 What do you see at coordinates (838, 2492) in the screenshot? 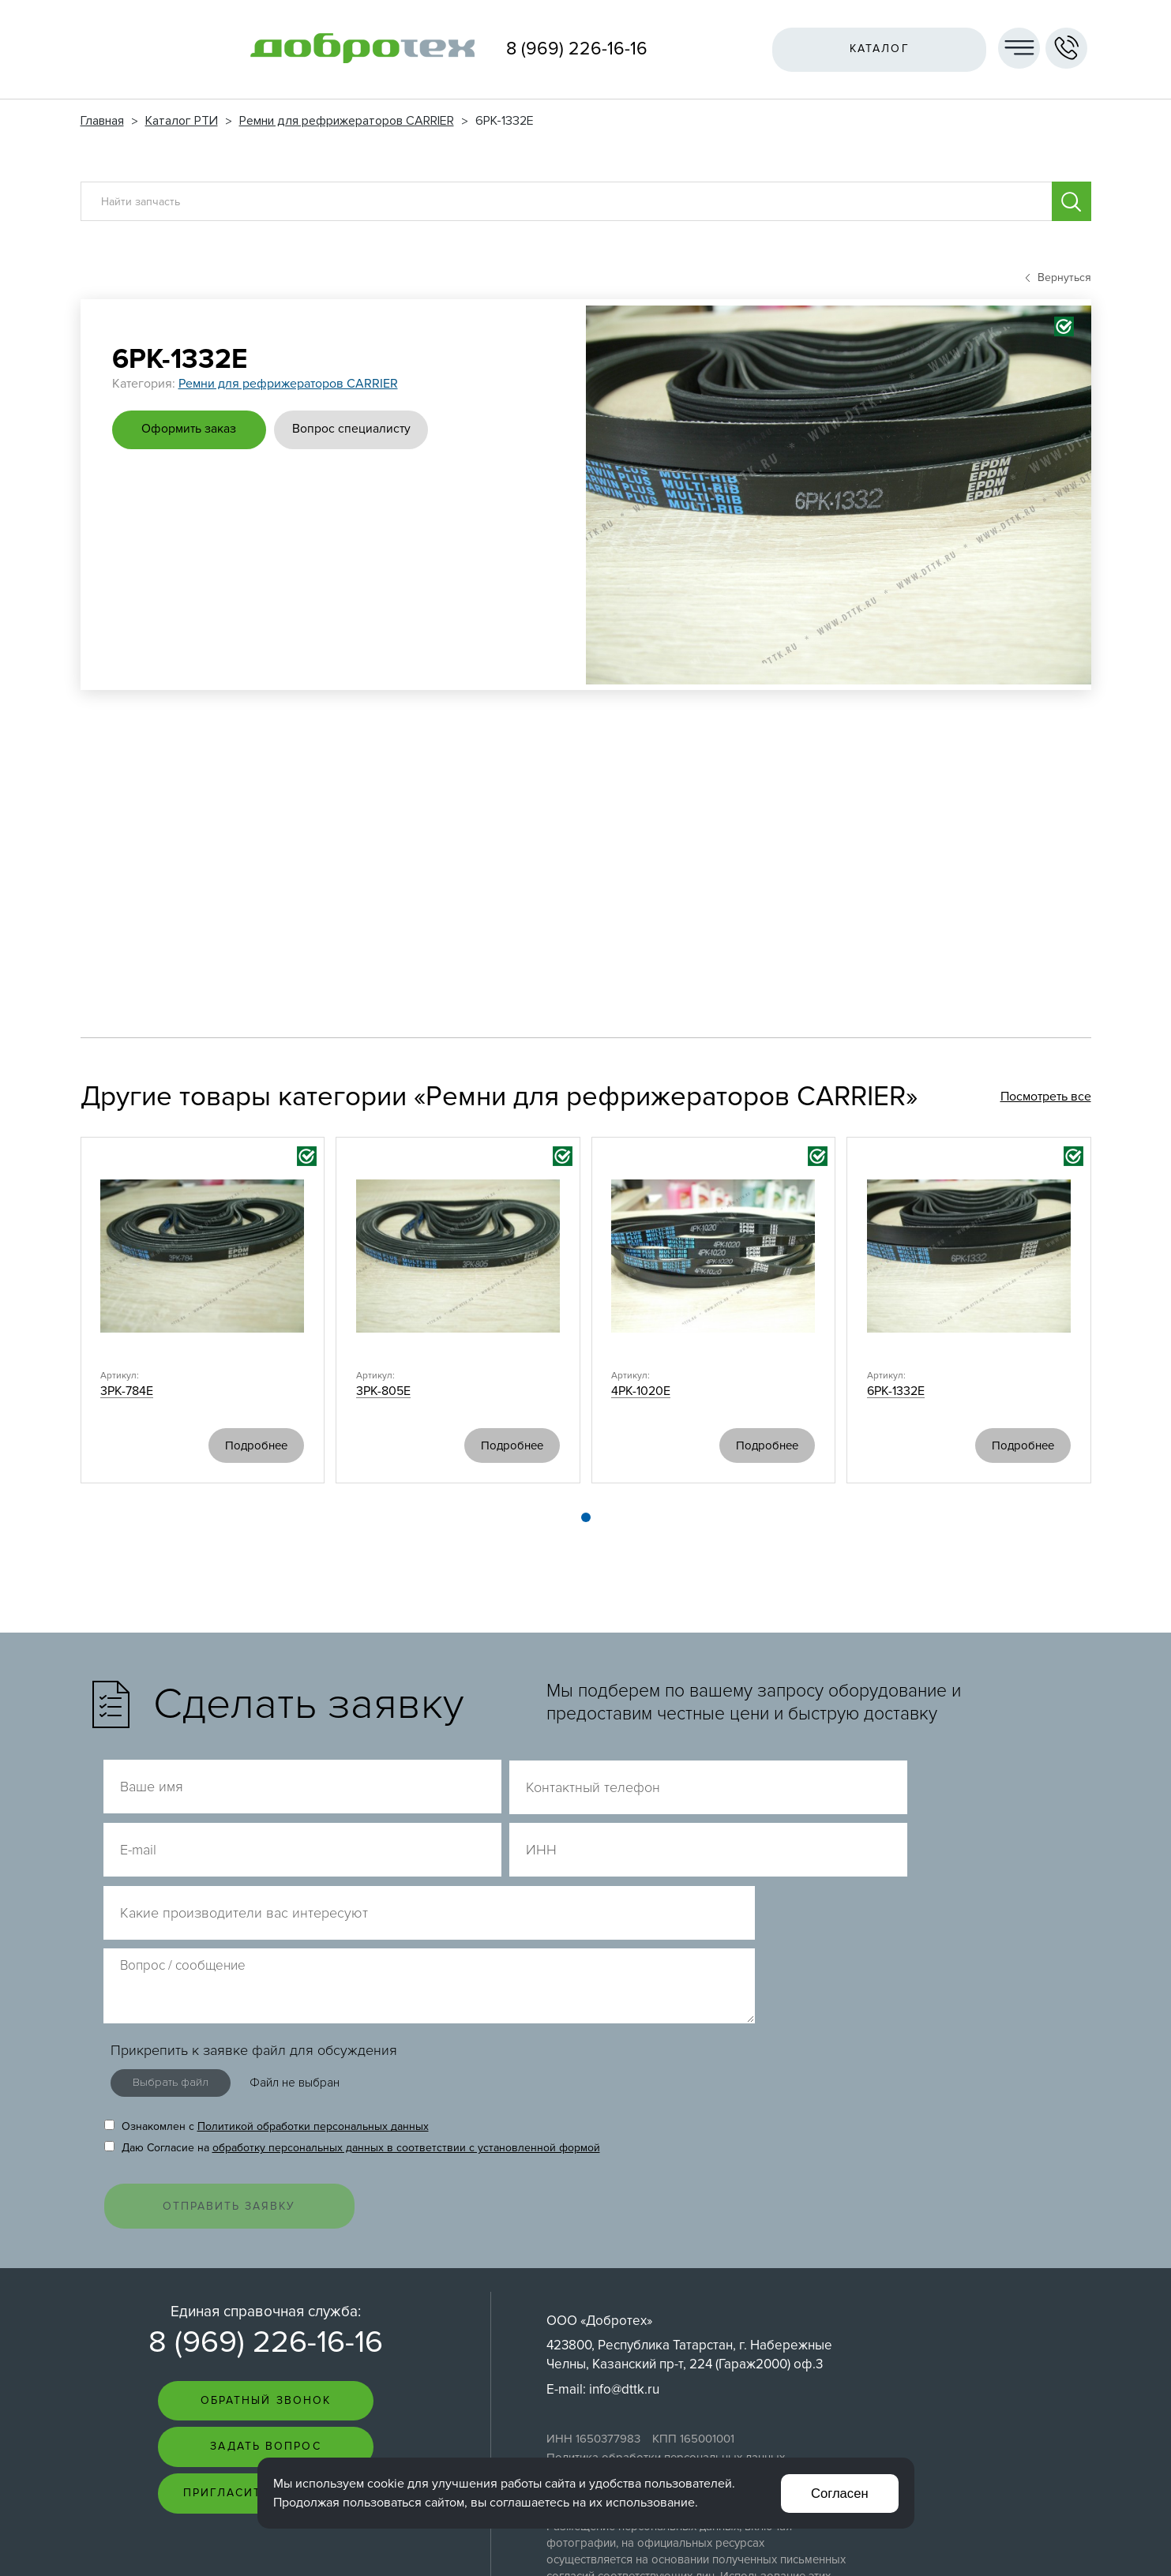
I see `Согласен` at bounding box center [838, 2492].